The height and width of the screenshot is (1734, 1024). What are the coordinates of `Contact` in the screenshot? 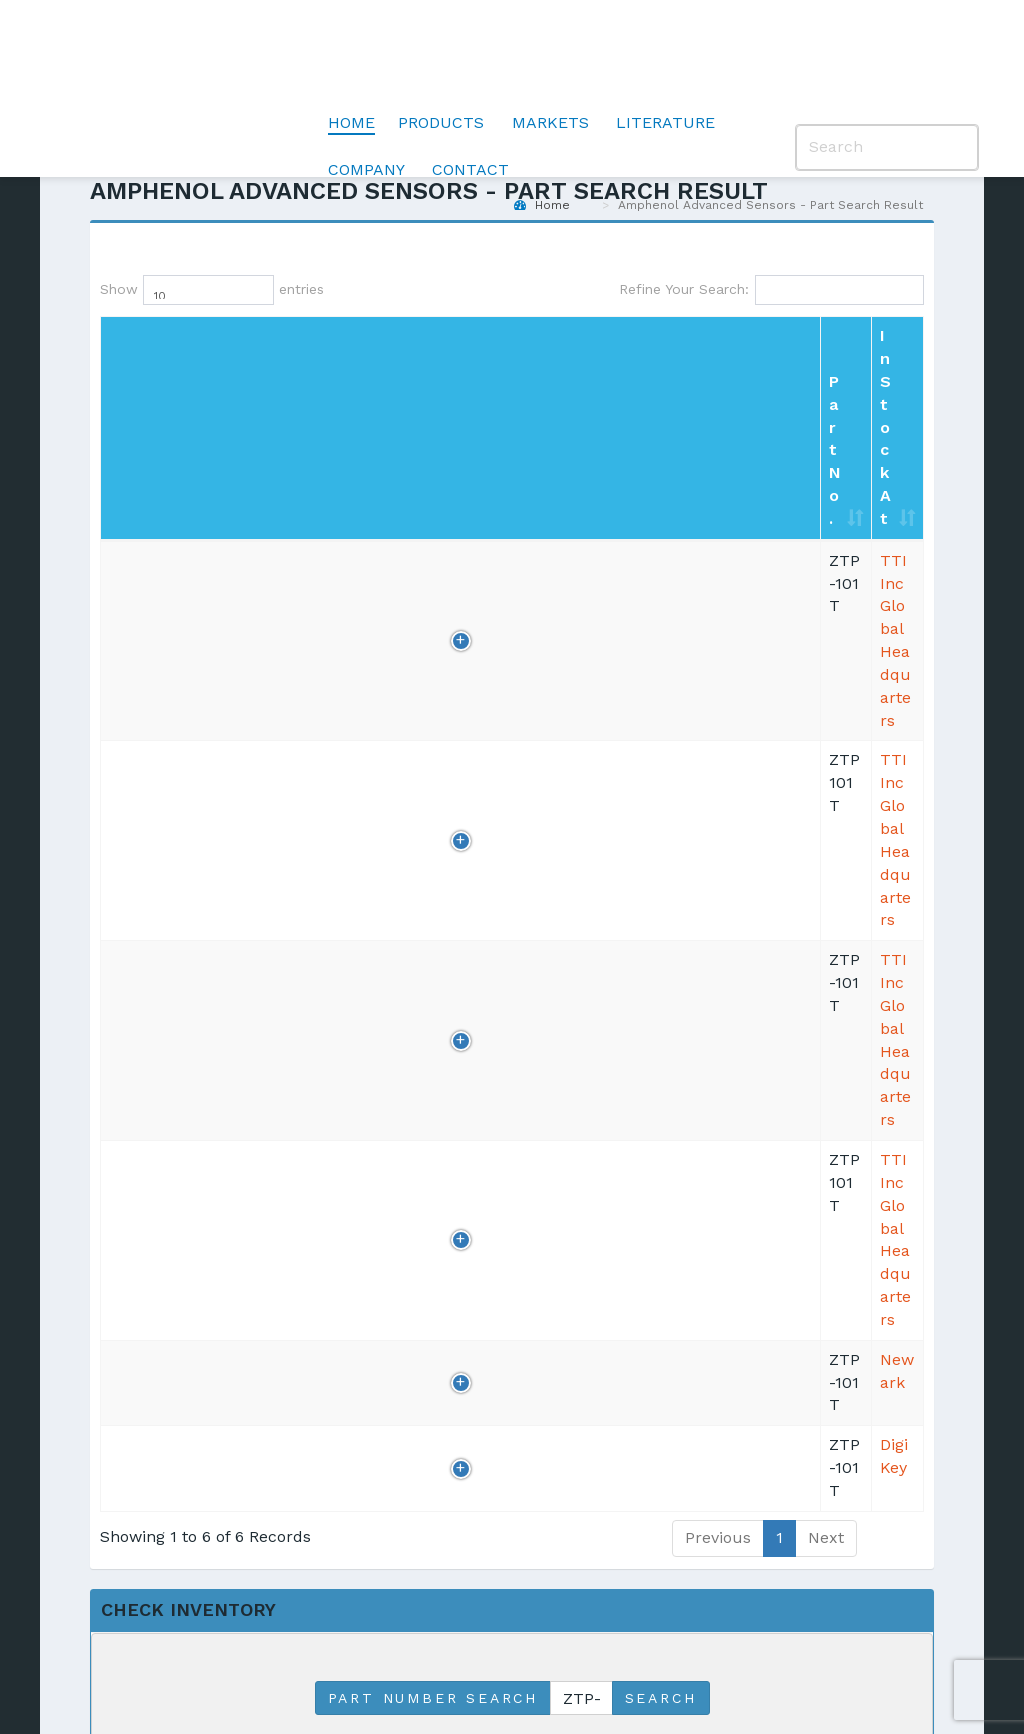 It's located at (470, 101).